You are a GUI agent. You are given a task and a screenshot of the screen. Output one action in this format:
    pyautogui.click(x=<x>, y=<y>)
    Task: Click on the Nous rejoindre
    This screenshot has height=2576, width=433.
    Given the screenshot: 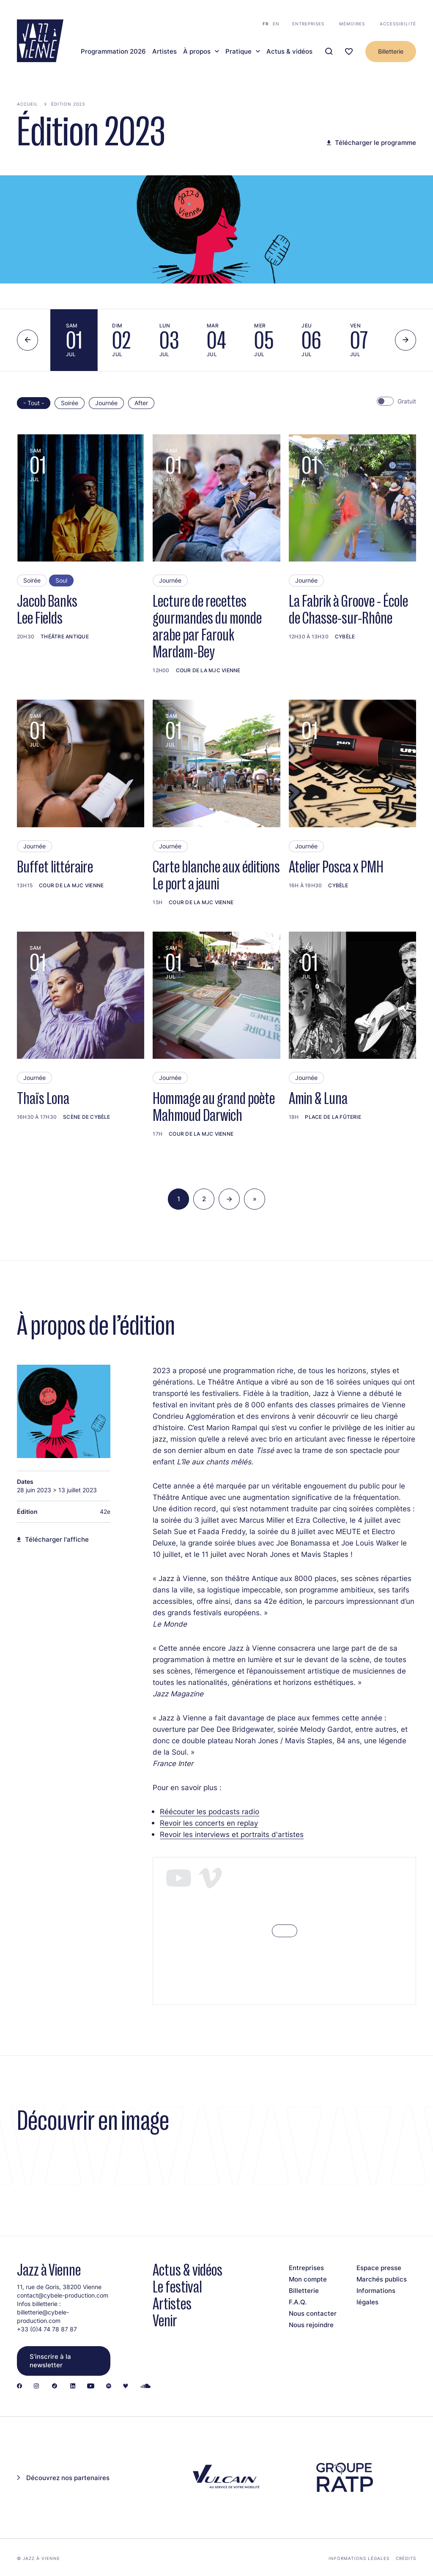 What is the action you would take?
    pyautogui.click(x=311, y=2324)
    